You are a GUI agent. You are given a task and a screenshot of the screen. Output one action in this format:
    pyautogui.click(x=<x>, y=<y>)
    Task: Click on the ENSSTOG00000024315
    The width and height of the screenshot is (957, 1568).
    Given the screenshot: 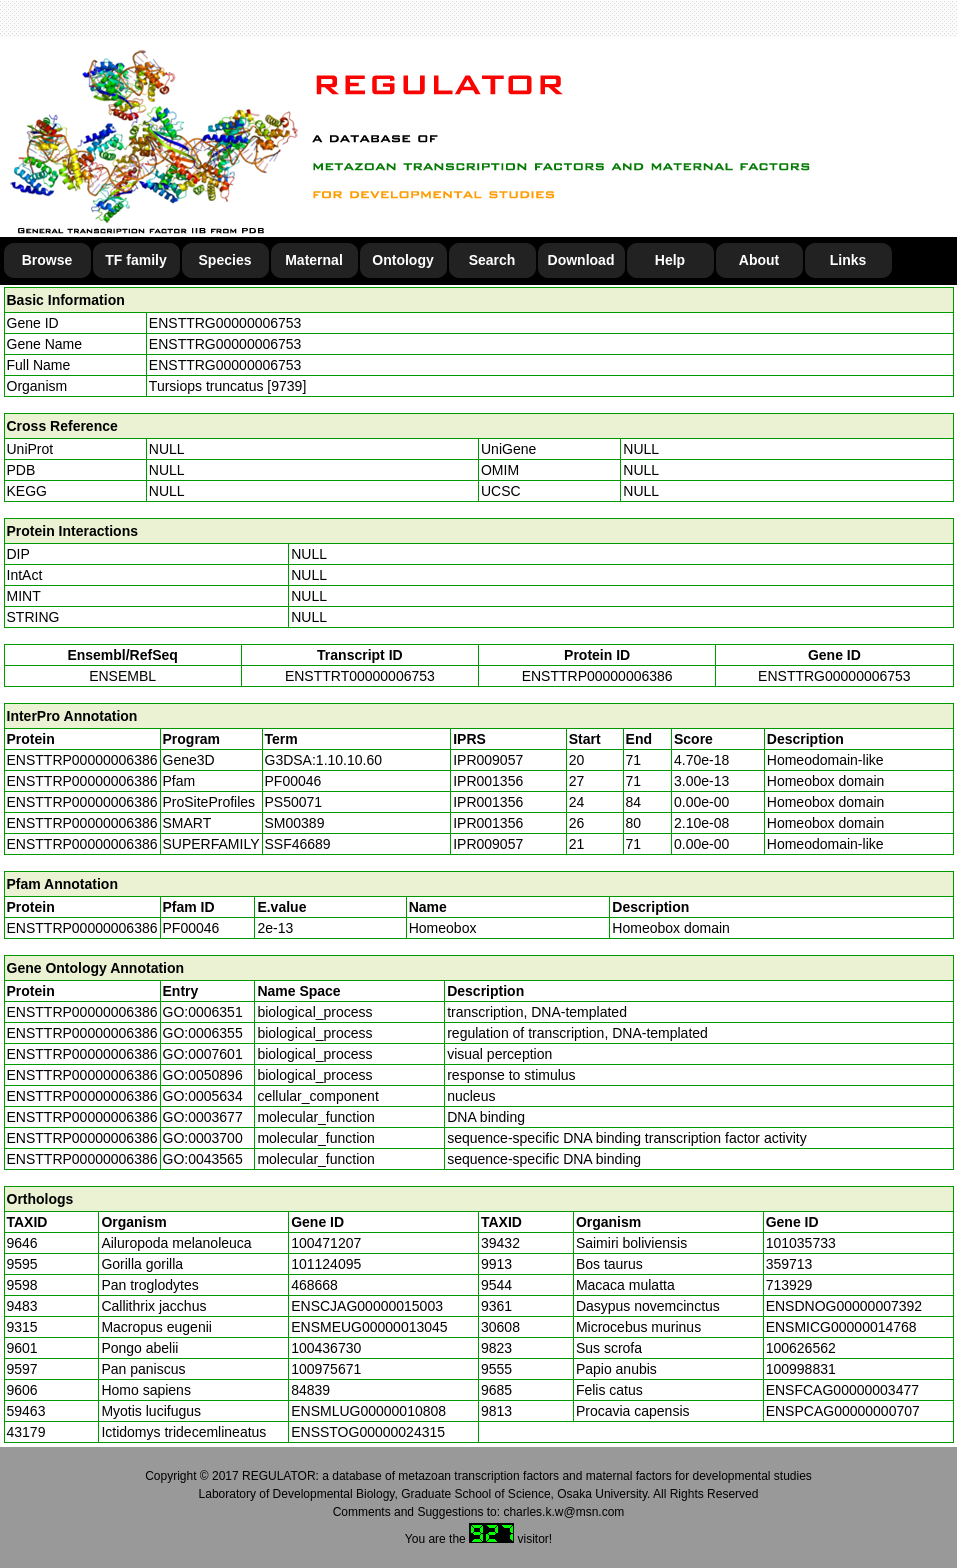 What is the action you would take?
    pyautogui.click(x=368, y=1432)
    